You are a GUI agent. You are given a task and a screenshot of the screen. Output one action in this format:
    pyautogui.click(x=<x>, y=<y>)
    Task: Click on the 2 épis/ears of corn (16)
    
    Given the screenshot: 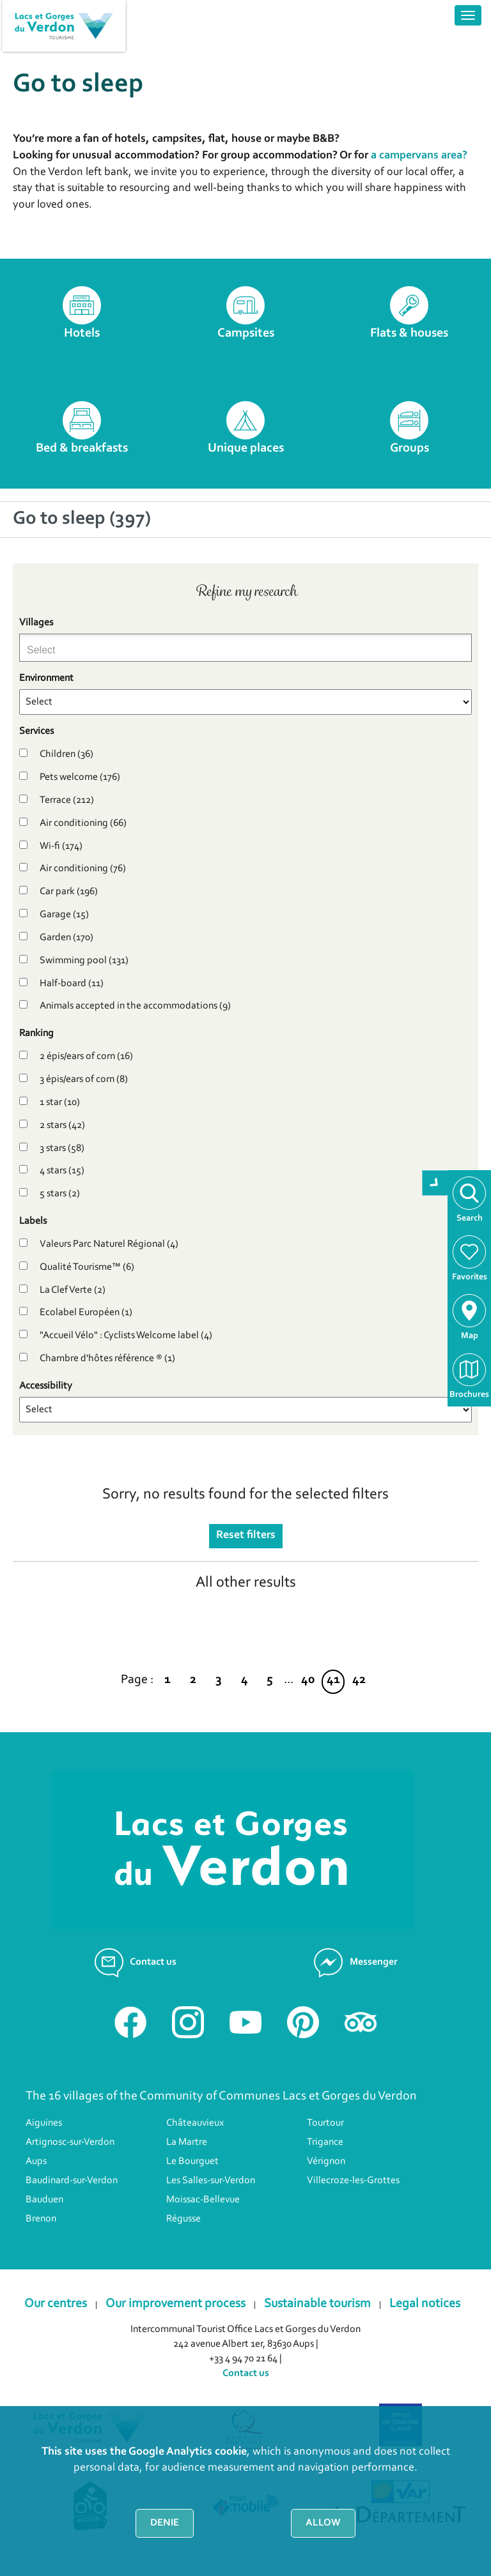 What is the action you would take?
    pyautogui.click(x=86, y=1056)
    